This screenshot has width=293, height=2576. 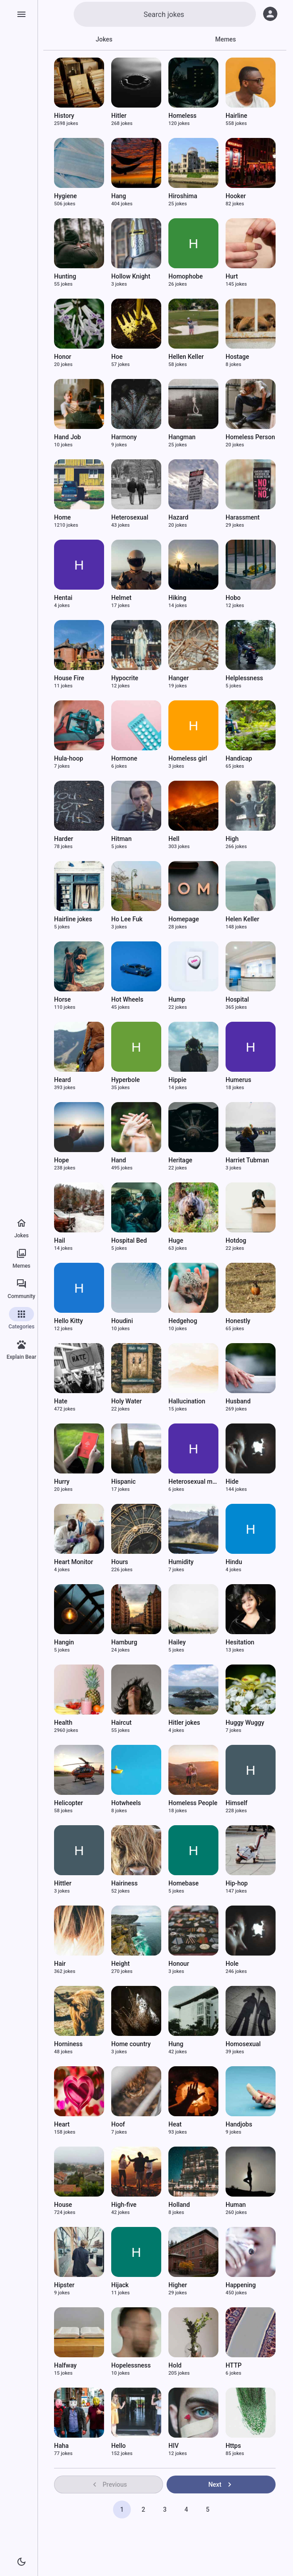 I want to click on Hedgehog, so click(x=182, y=1320).